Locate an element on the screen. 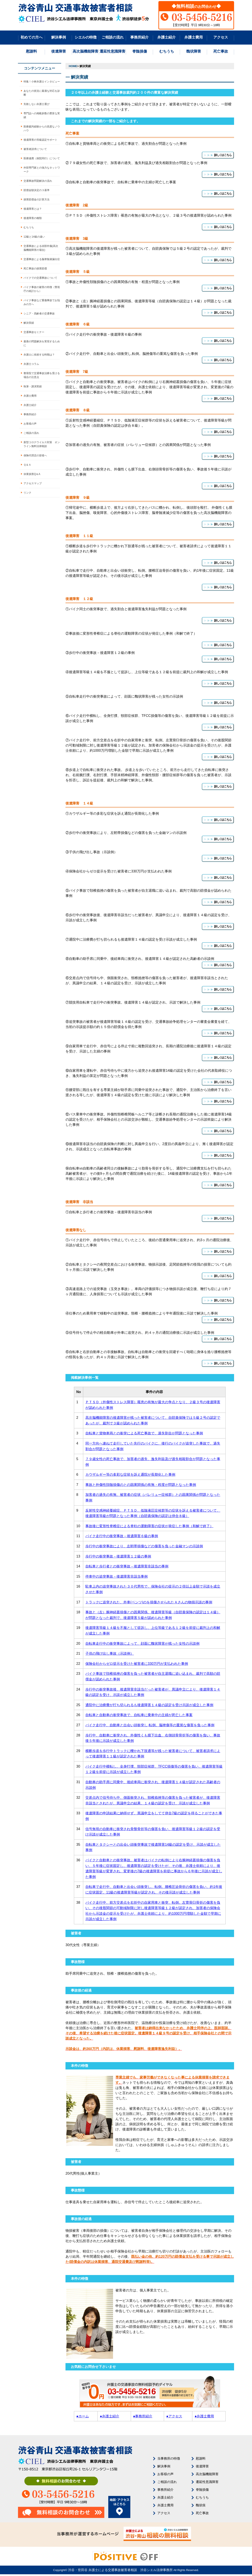  自転車走行中の衝突事故によって、顔面に醜状障害が残った女性の示談例 is located at coordinates (142, 1643).